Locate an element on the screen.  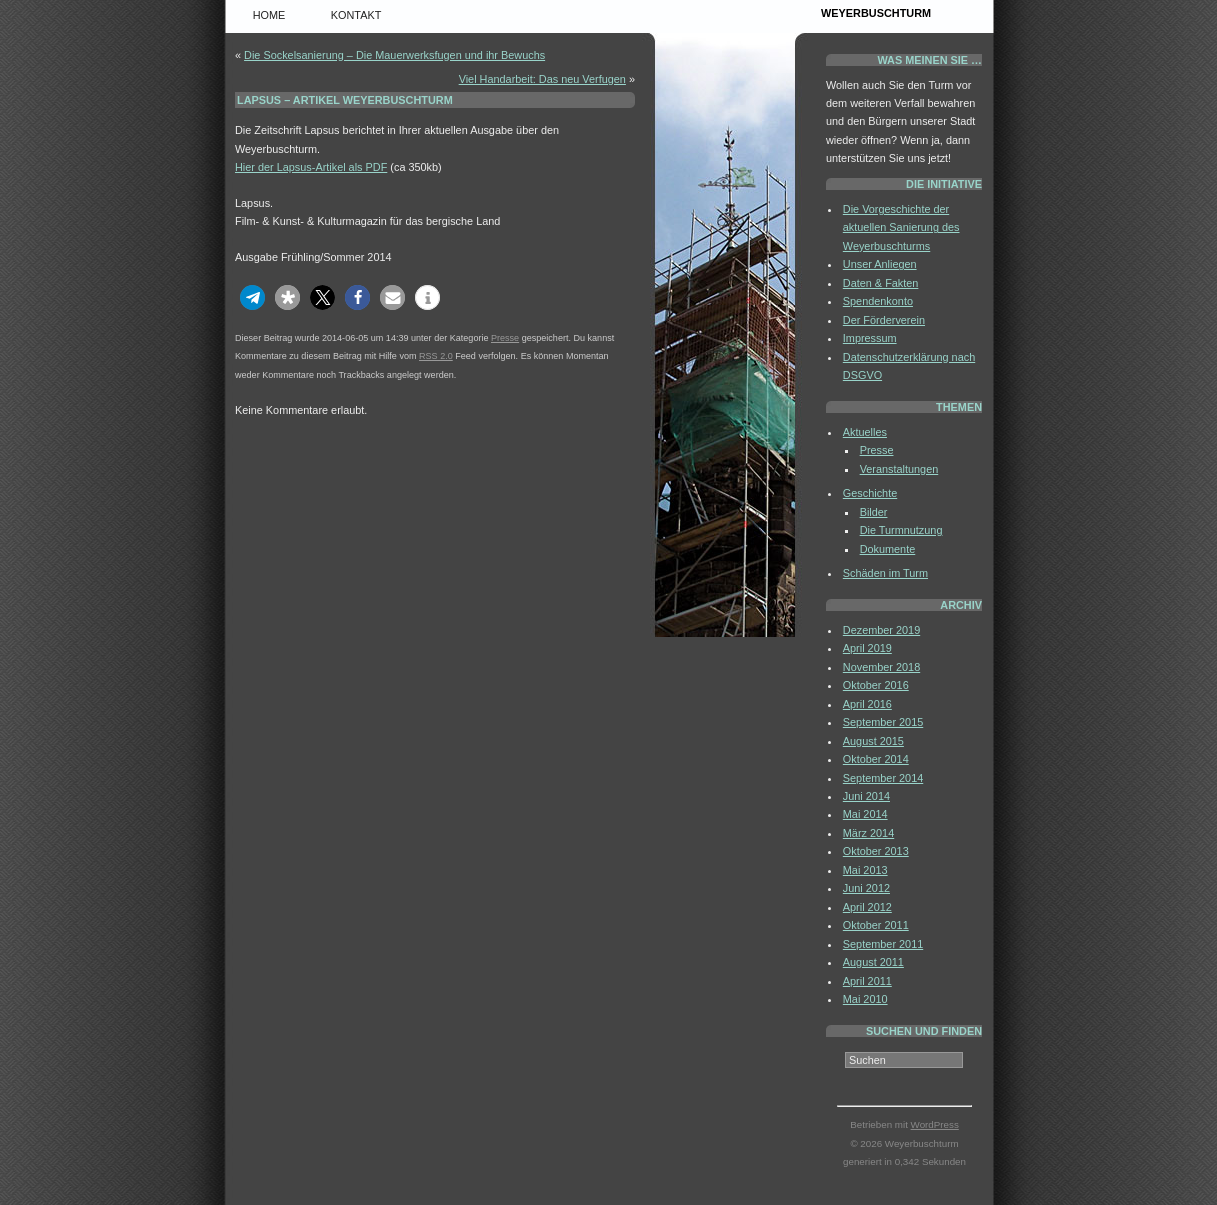
Daten & Fakten is located at coordinates (881, 283).